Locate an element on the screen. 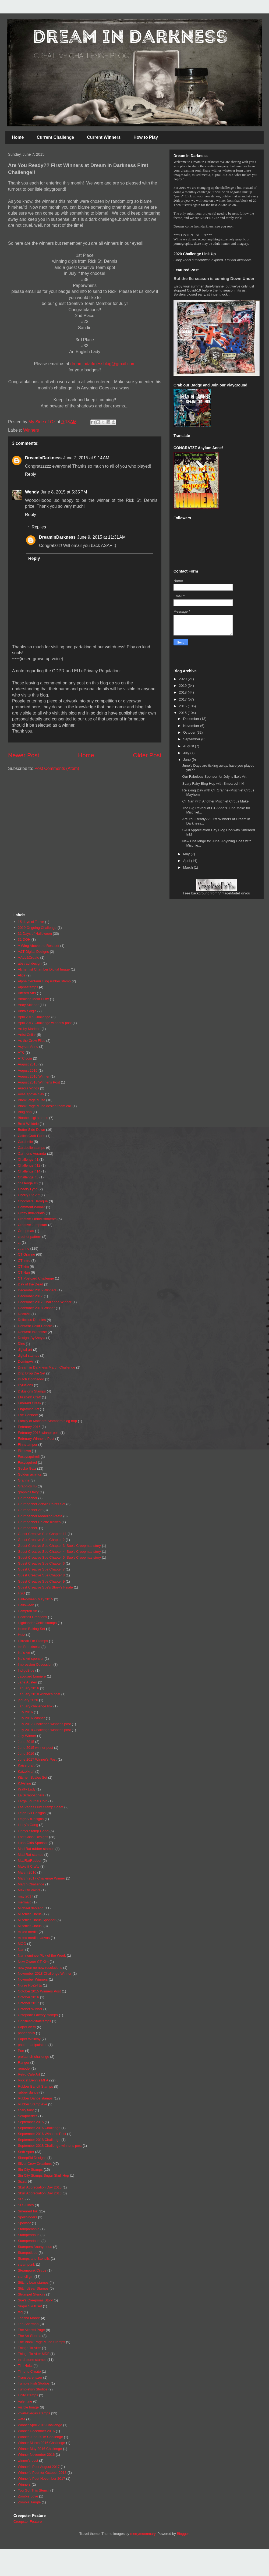 This screenshot has height=2576, width=269. Granne is located at coordinates (23, 1480).